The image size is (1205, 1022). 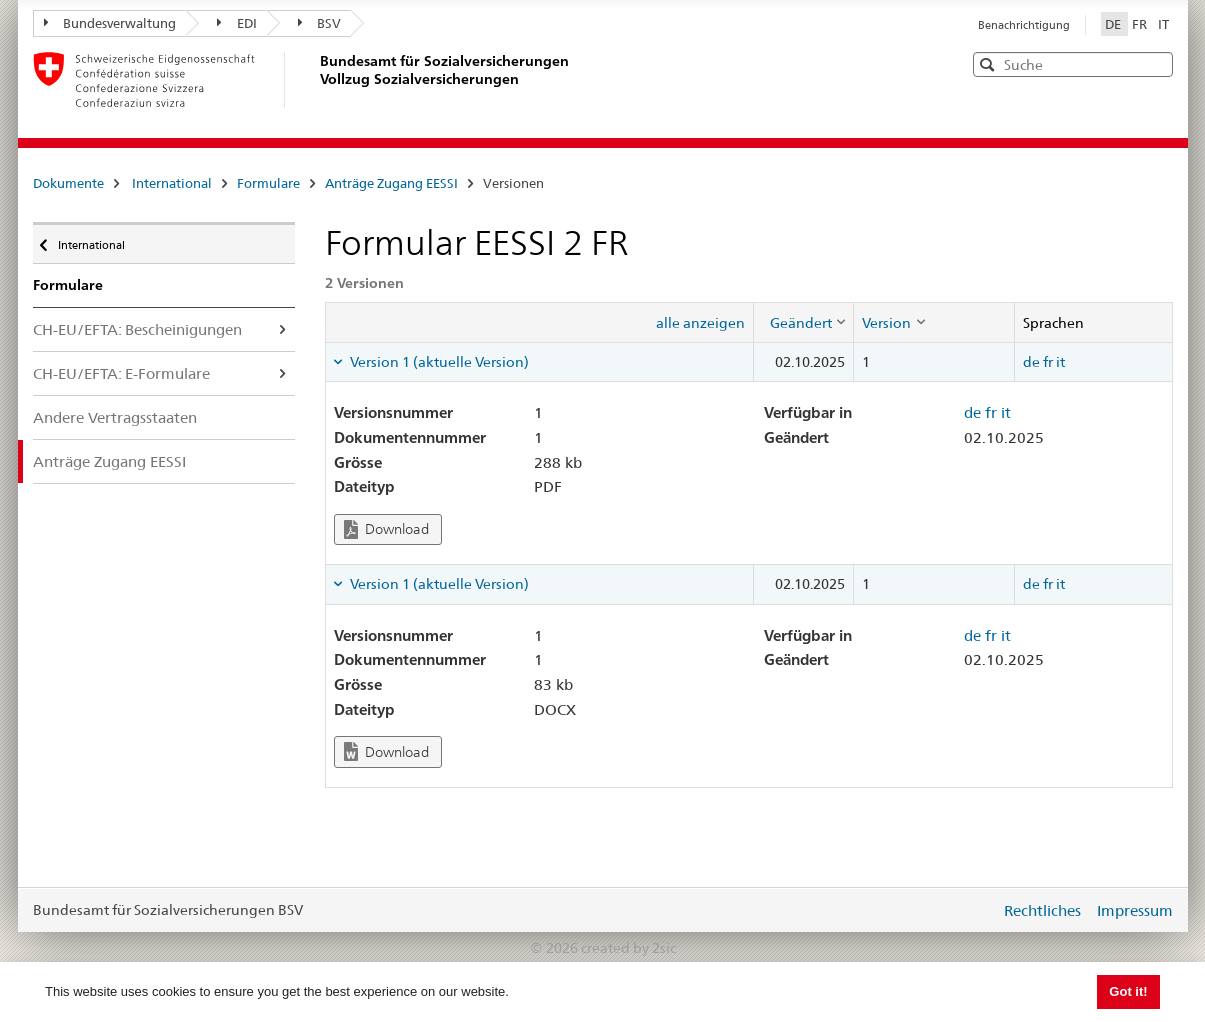 What do you see at coordinates (1141, 24) in the screenshot?
I see `FR [Français]` at bounding box center [1141, 24].